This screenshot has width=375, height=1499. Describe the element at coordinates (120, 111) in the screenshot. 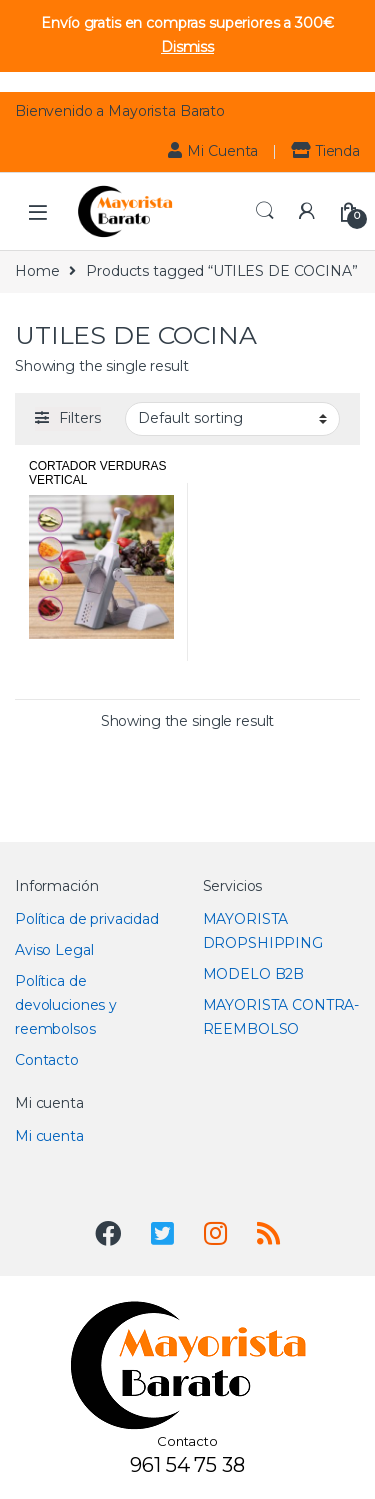

I see `Bienvenido a Mayorista Barato` at that location.